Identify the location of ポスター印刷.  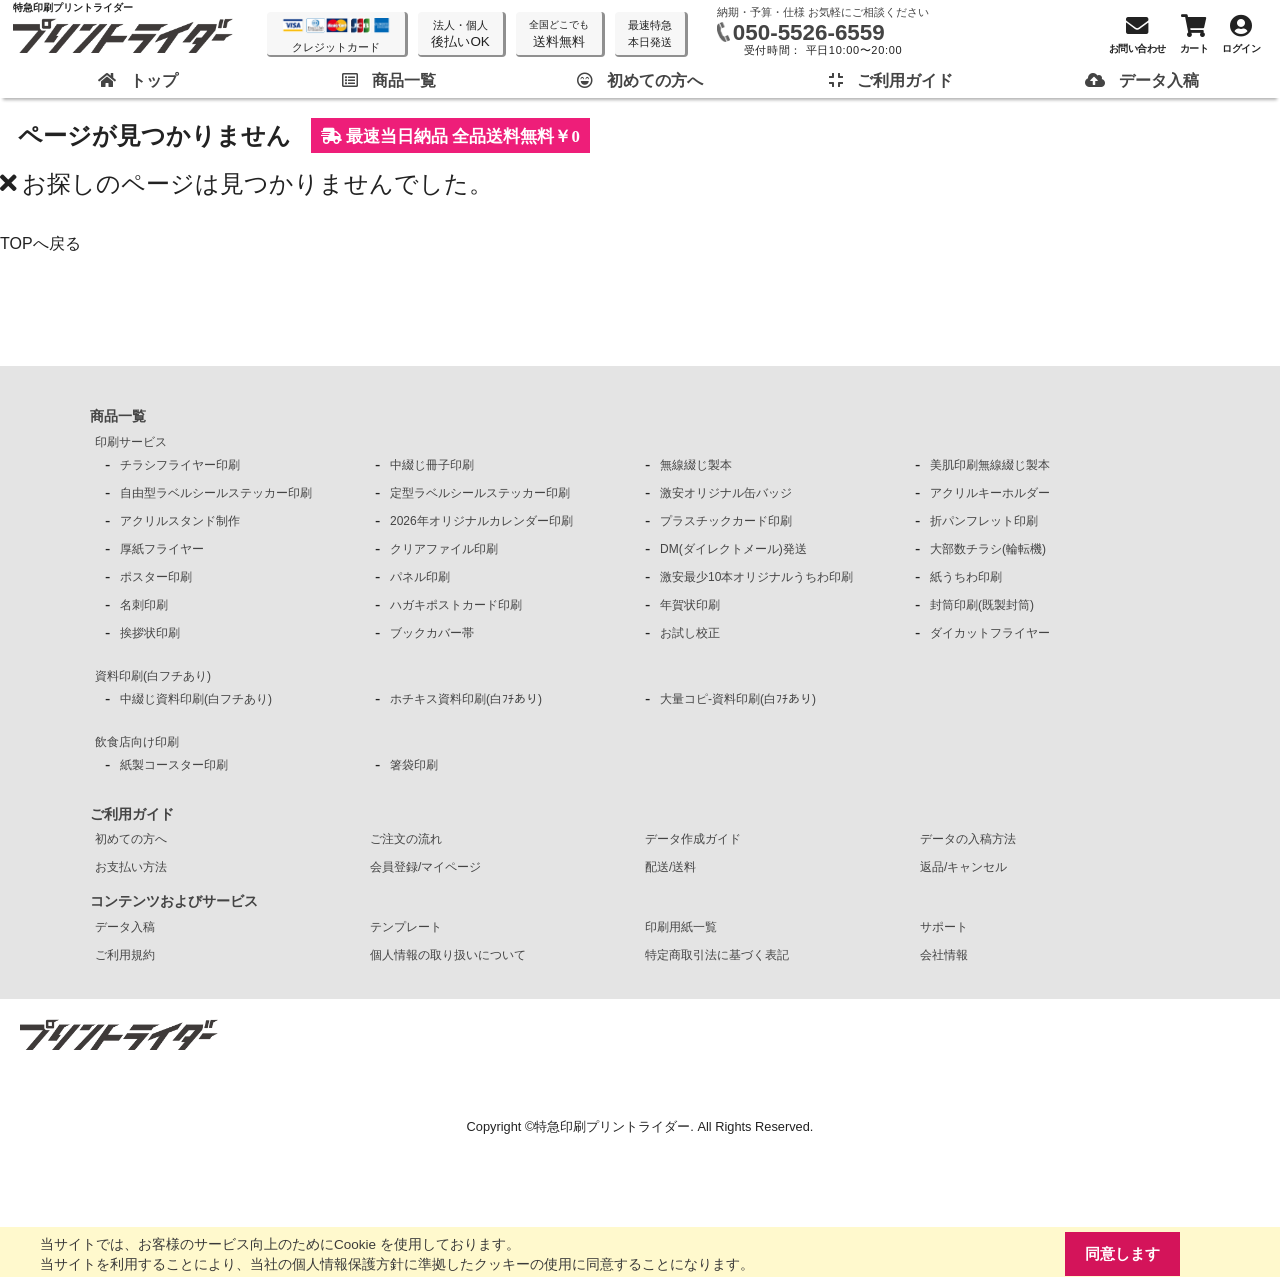
(156, 577).